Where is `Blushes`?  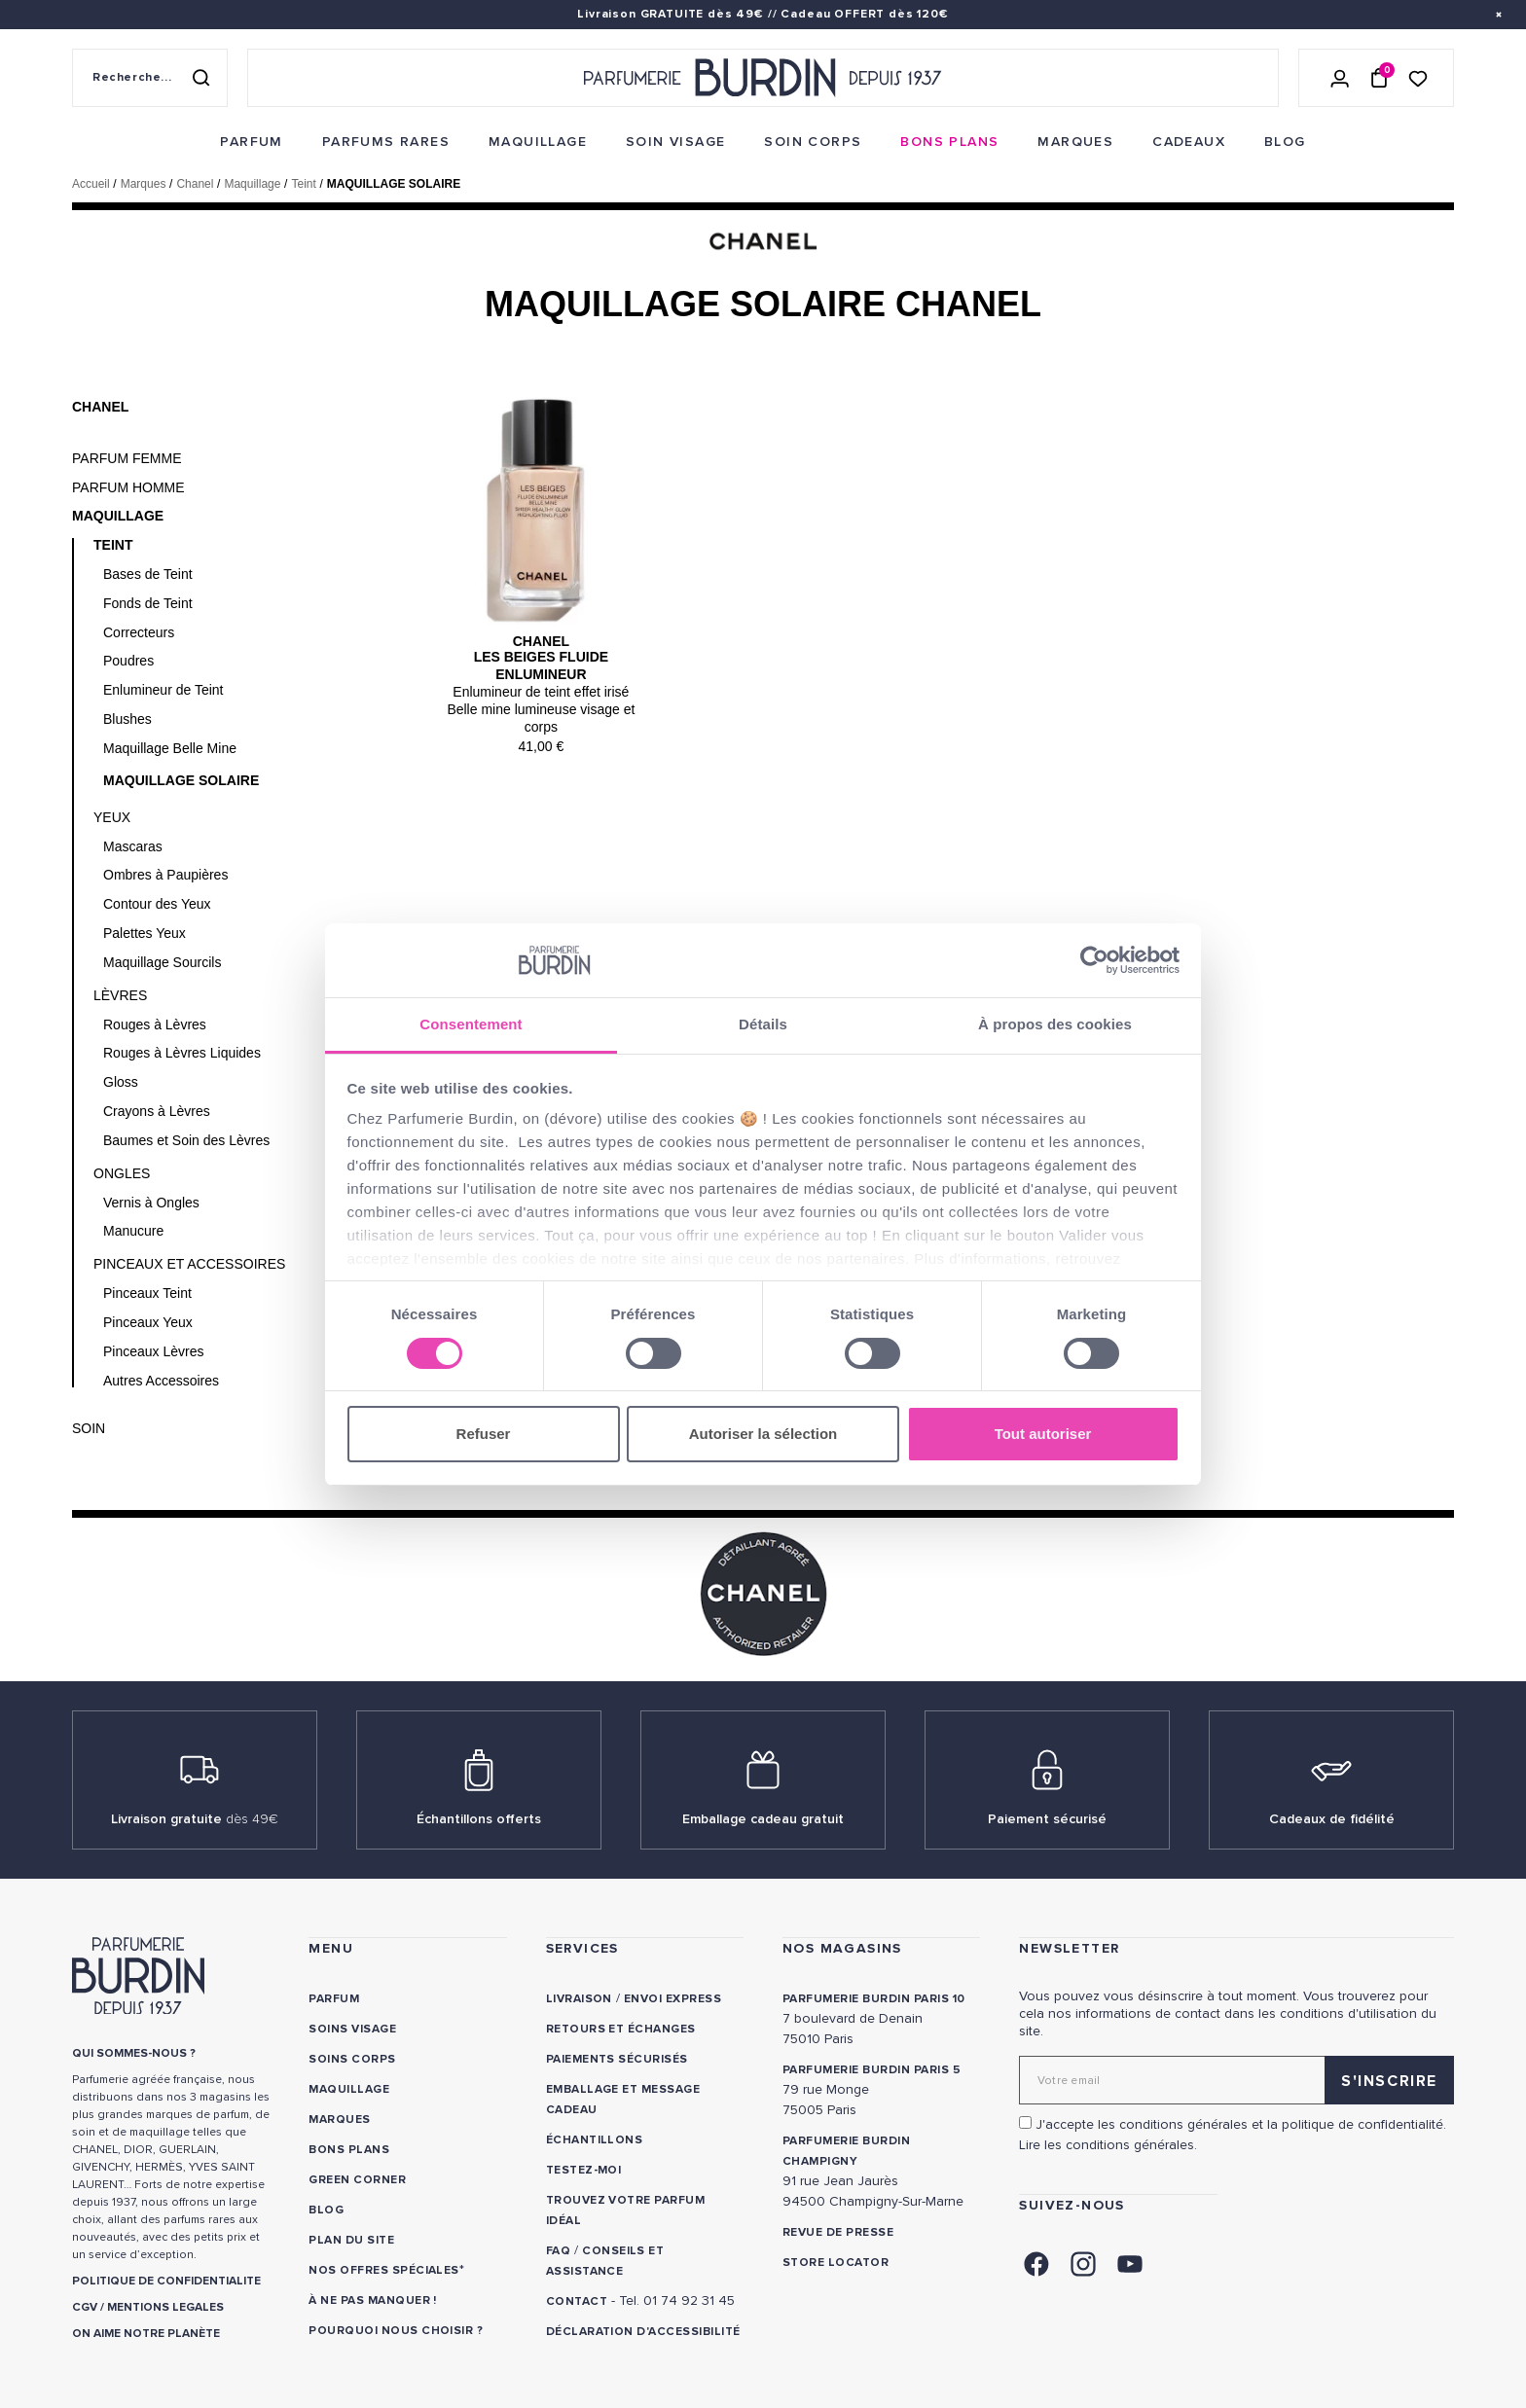
Blushes is located at coordinates (127, 719).